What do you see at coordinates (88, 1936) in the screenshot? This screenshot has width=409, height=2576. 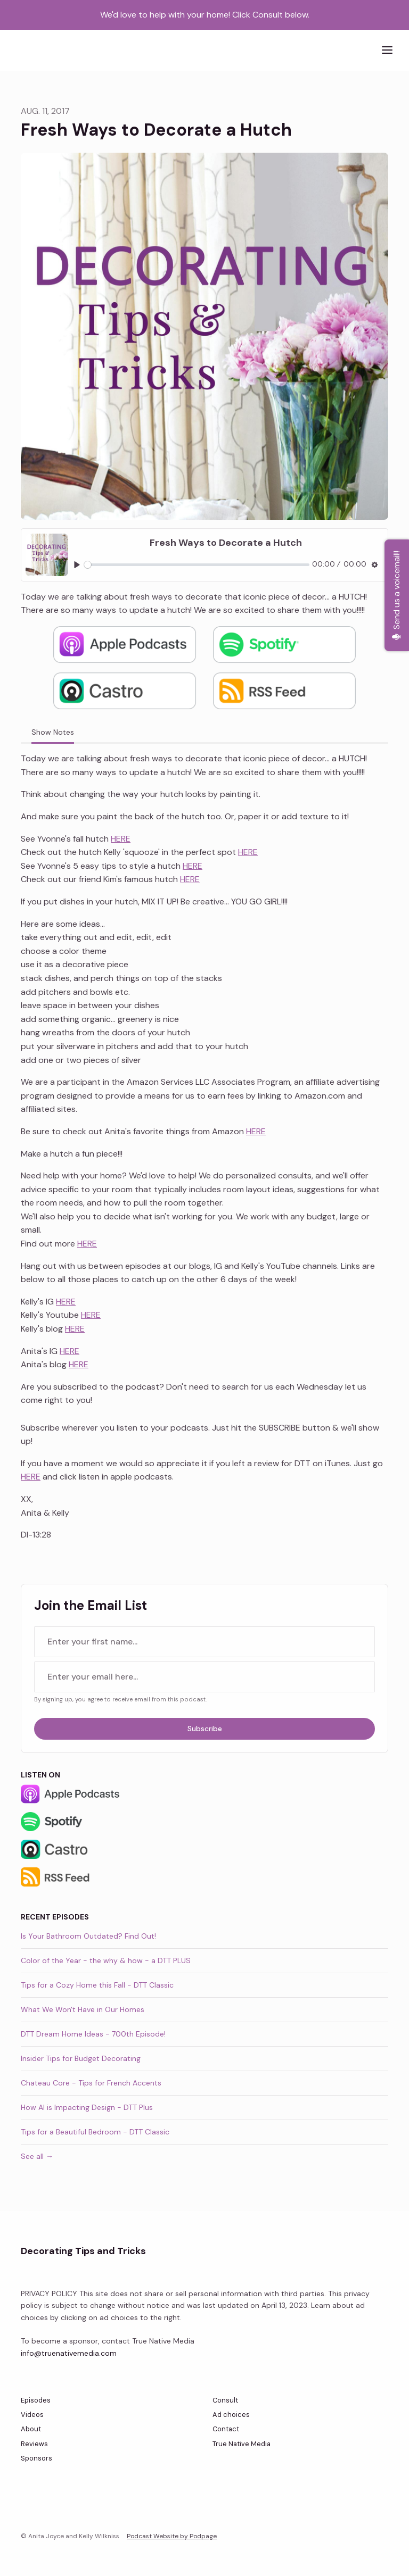 I see `Is Your Bathroom Outdated? Find Out!` at bounding box center [88, 1936].